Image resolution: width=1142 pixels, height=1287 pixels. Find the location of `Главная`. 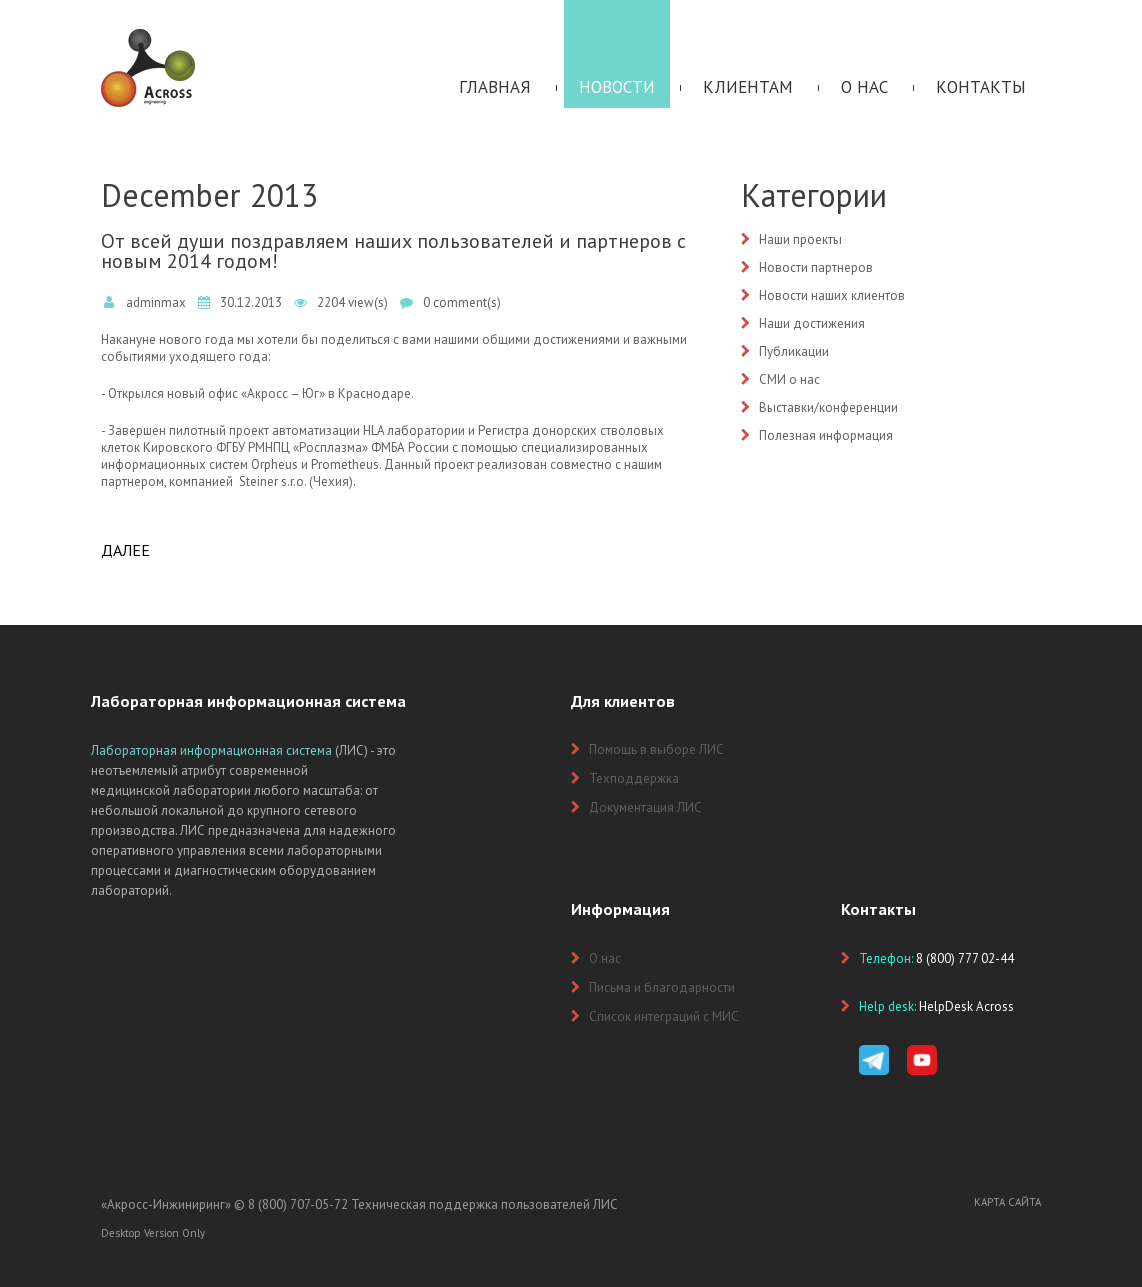

Главная is located at coordinates (495, 87).